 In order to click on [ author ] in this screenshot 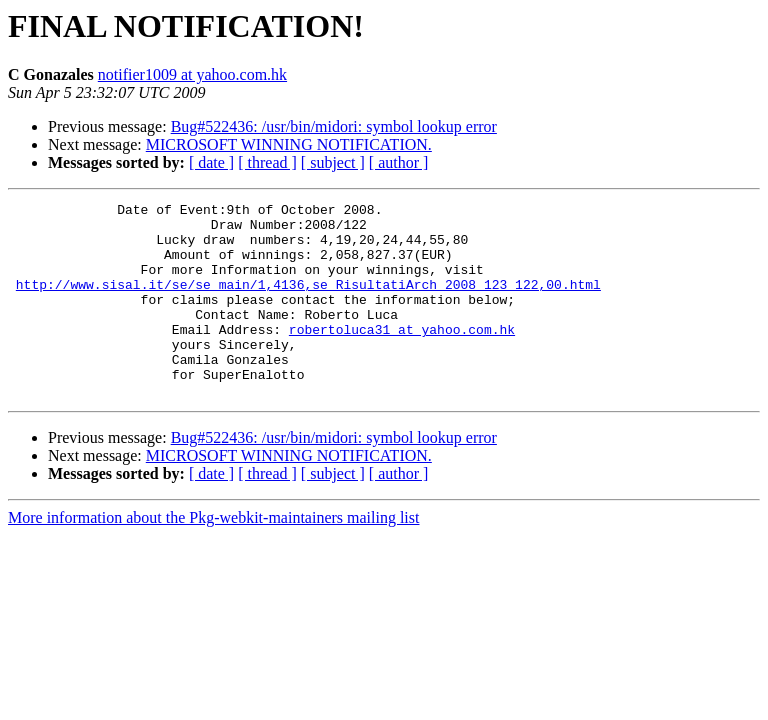, I will do `click(399, 162)`.